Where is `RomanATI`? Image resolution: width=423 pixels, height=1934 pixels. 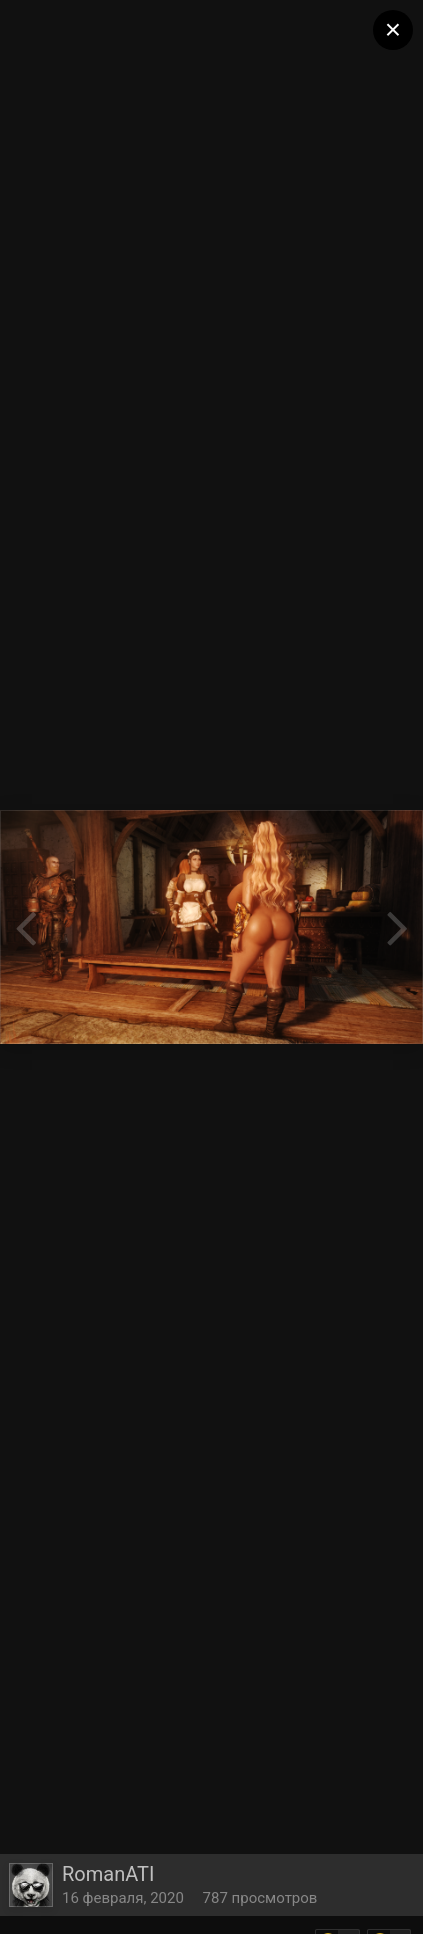 RomanATI is located at coordinates (108, 1874).